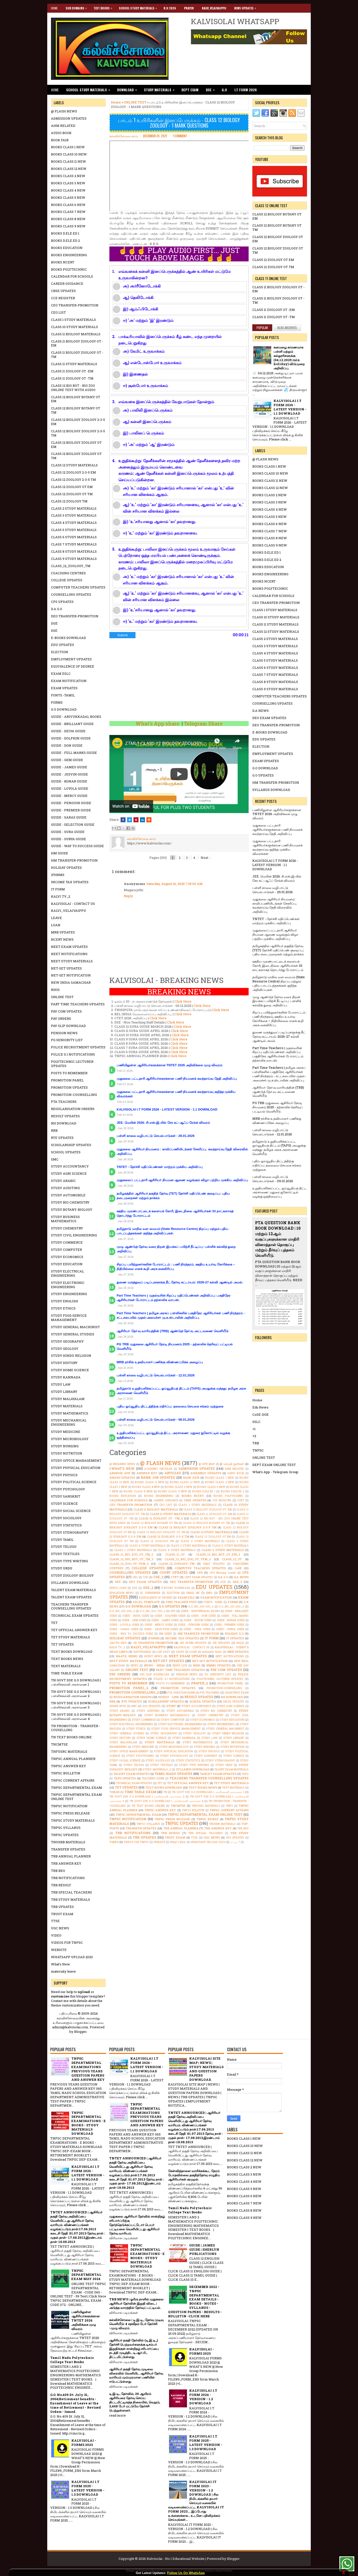  Describe the element at coordinates (149, 1482) in the screenshot. I see `BOOKS CLASS 11 NEW` at that location.